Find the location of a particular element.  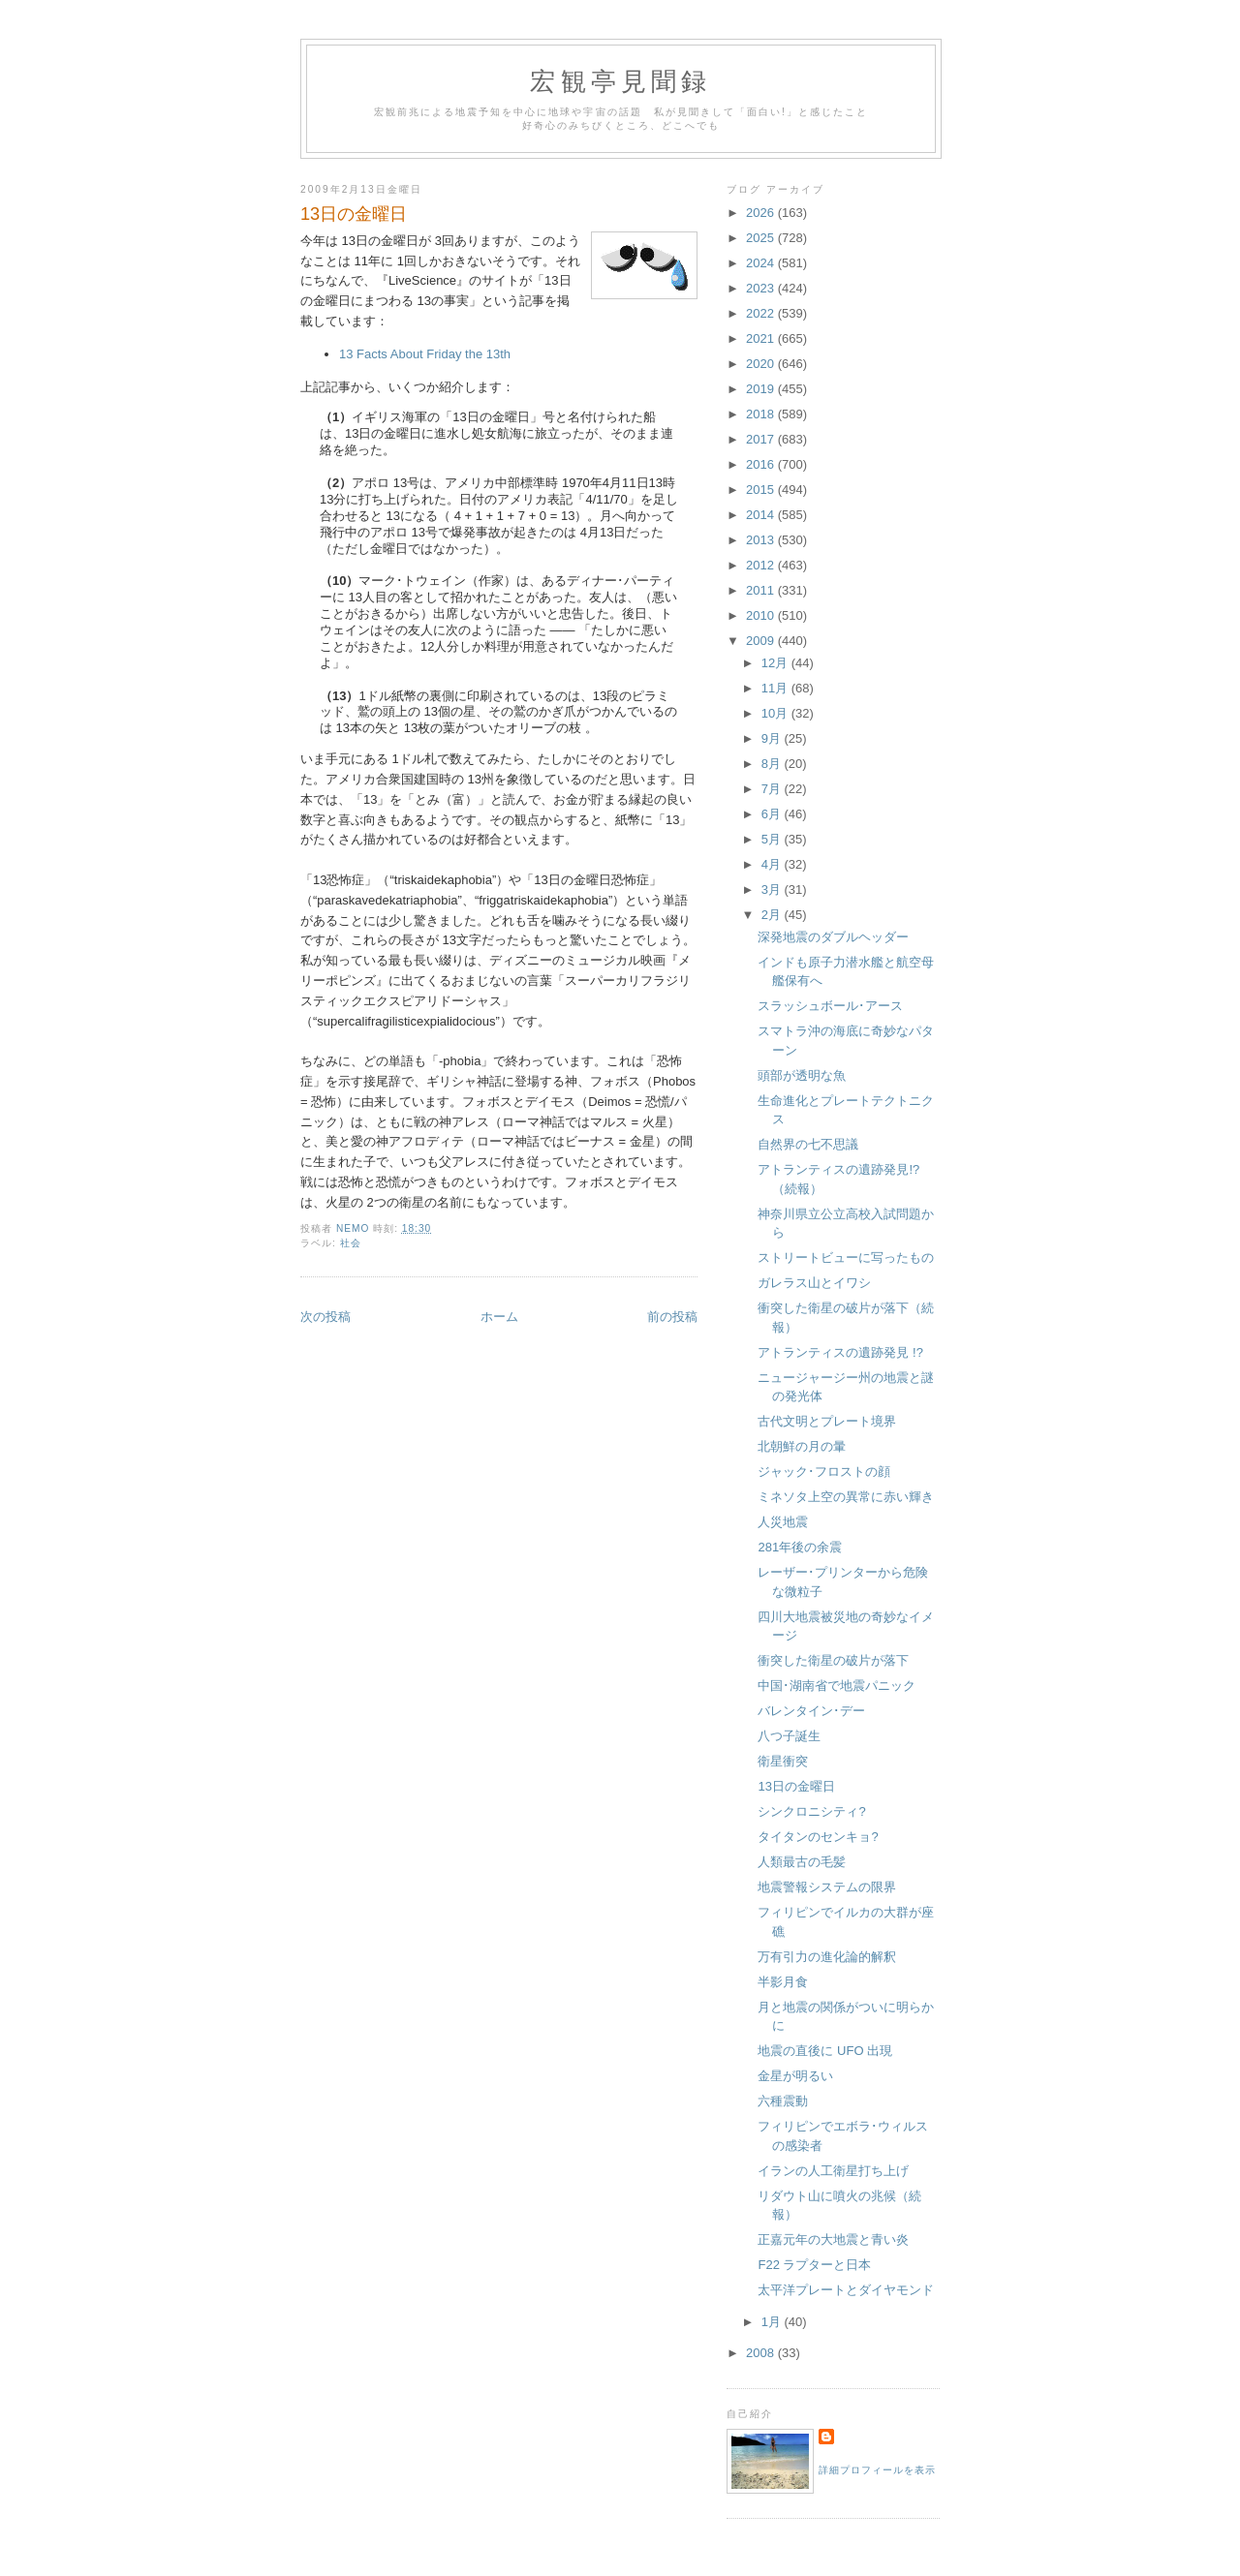

12月 is located at coordinates (776, 663).